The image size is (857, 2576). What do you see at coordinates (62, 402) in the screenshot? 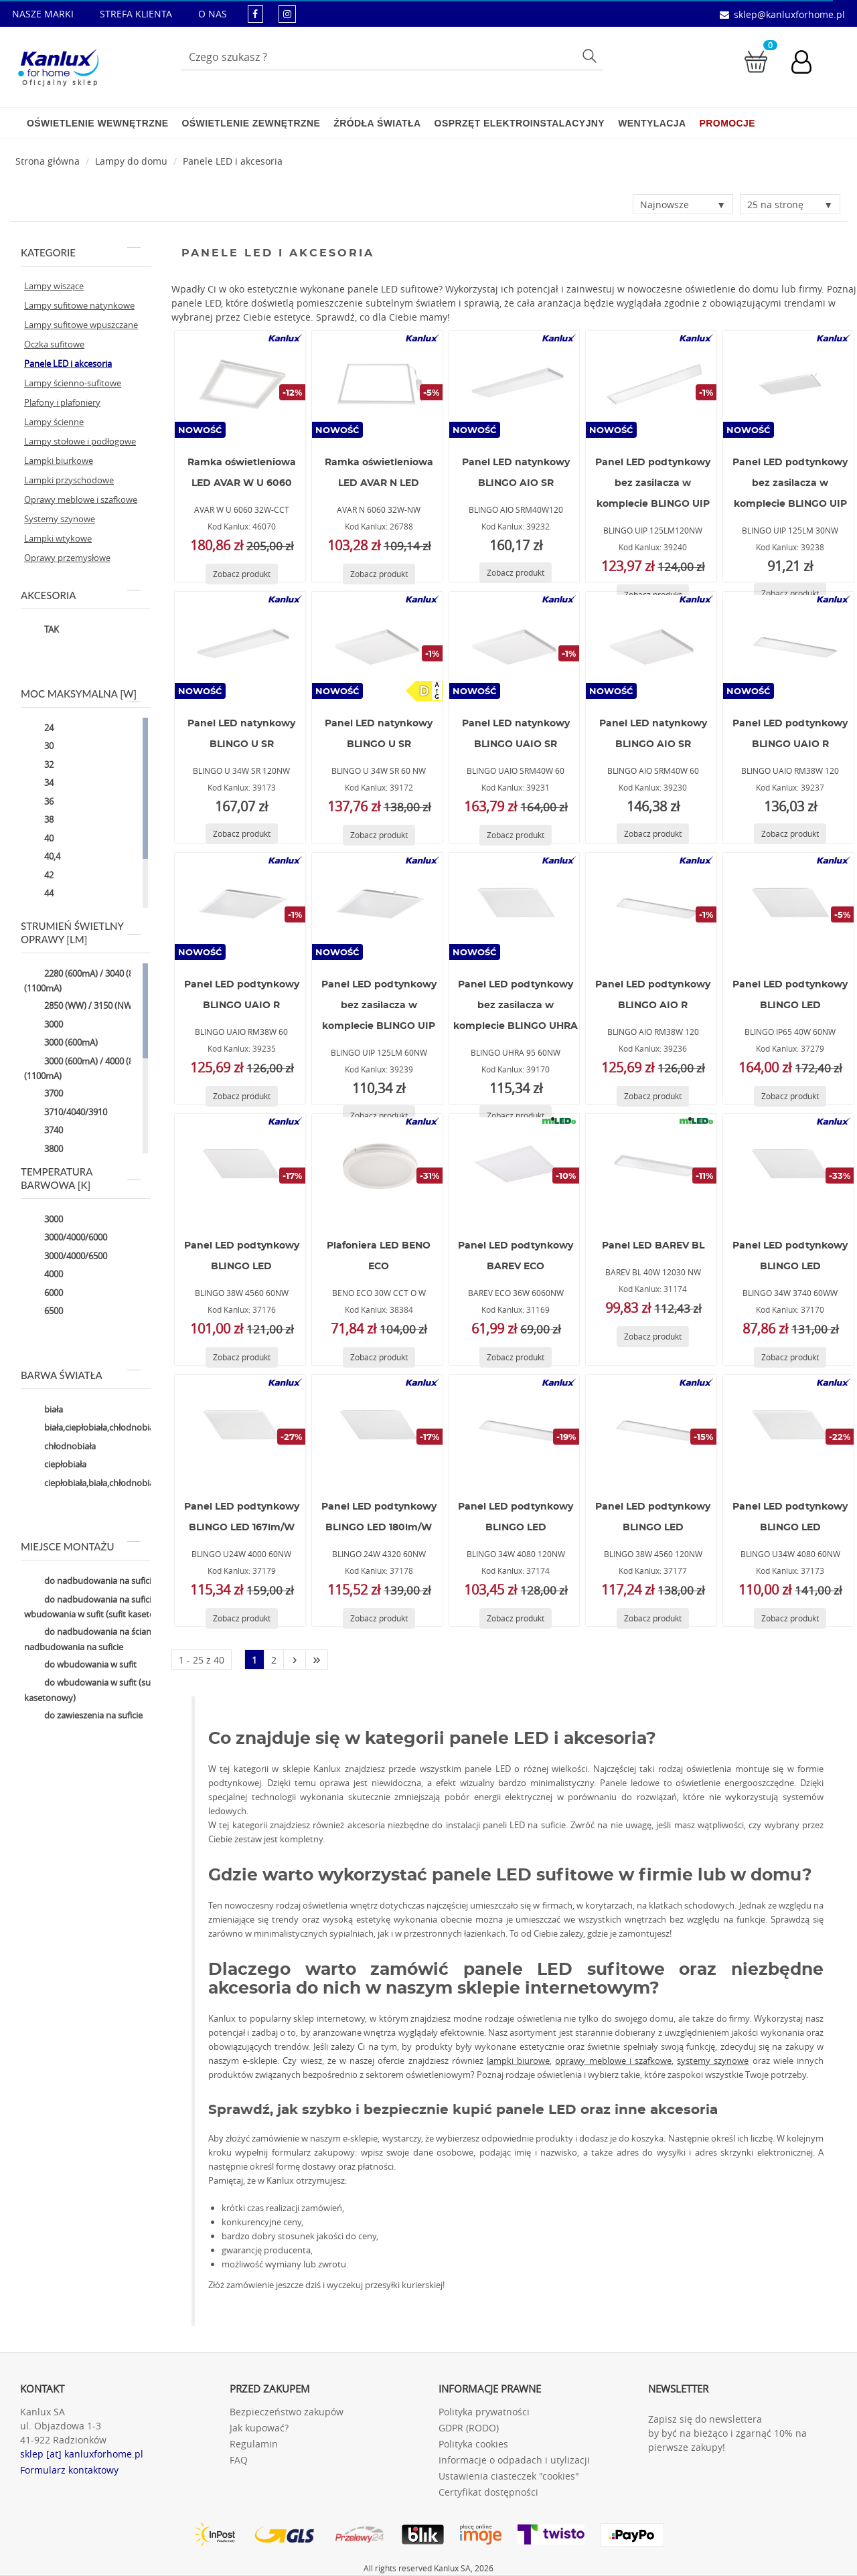
I see `Plafony i plafoniery` at bounding box center [62, 402].